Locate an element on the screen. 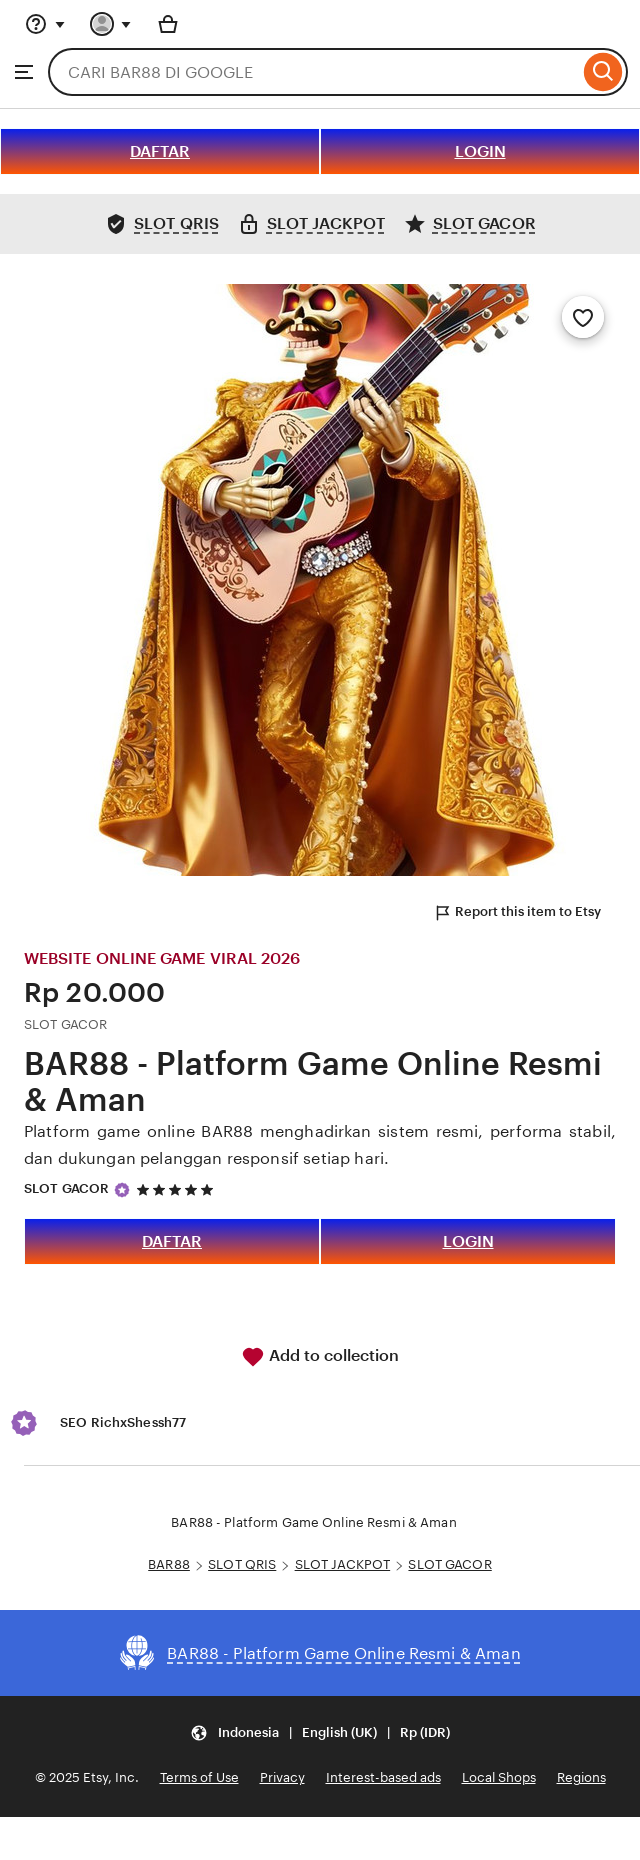  [5 out of 5 stars. See reviews.] is located at coordinates (178, 1189).